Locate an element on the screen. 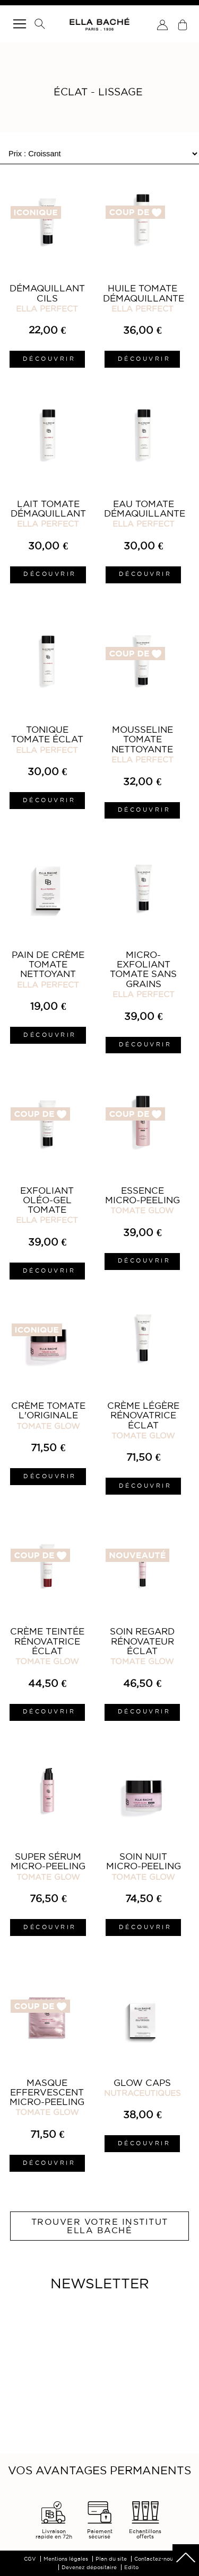 The image size is (199, 2576). Trouver votre institut ELLA BACHÉ is located at coordinates (99, 2226).